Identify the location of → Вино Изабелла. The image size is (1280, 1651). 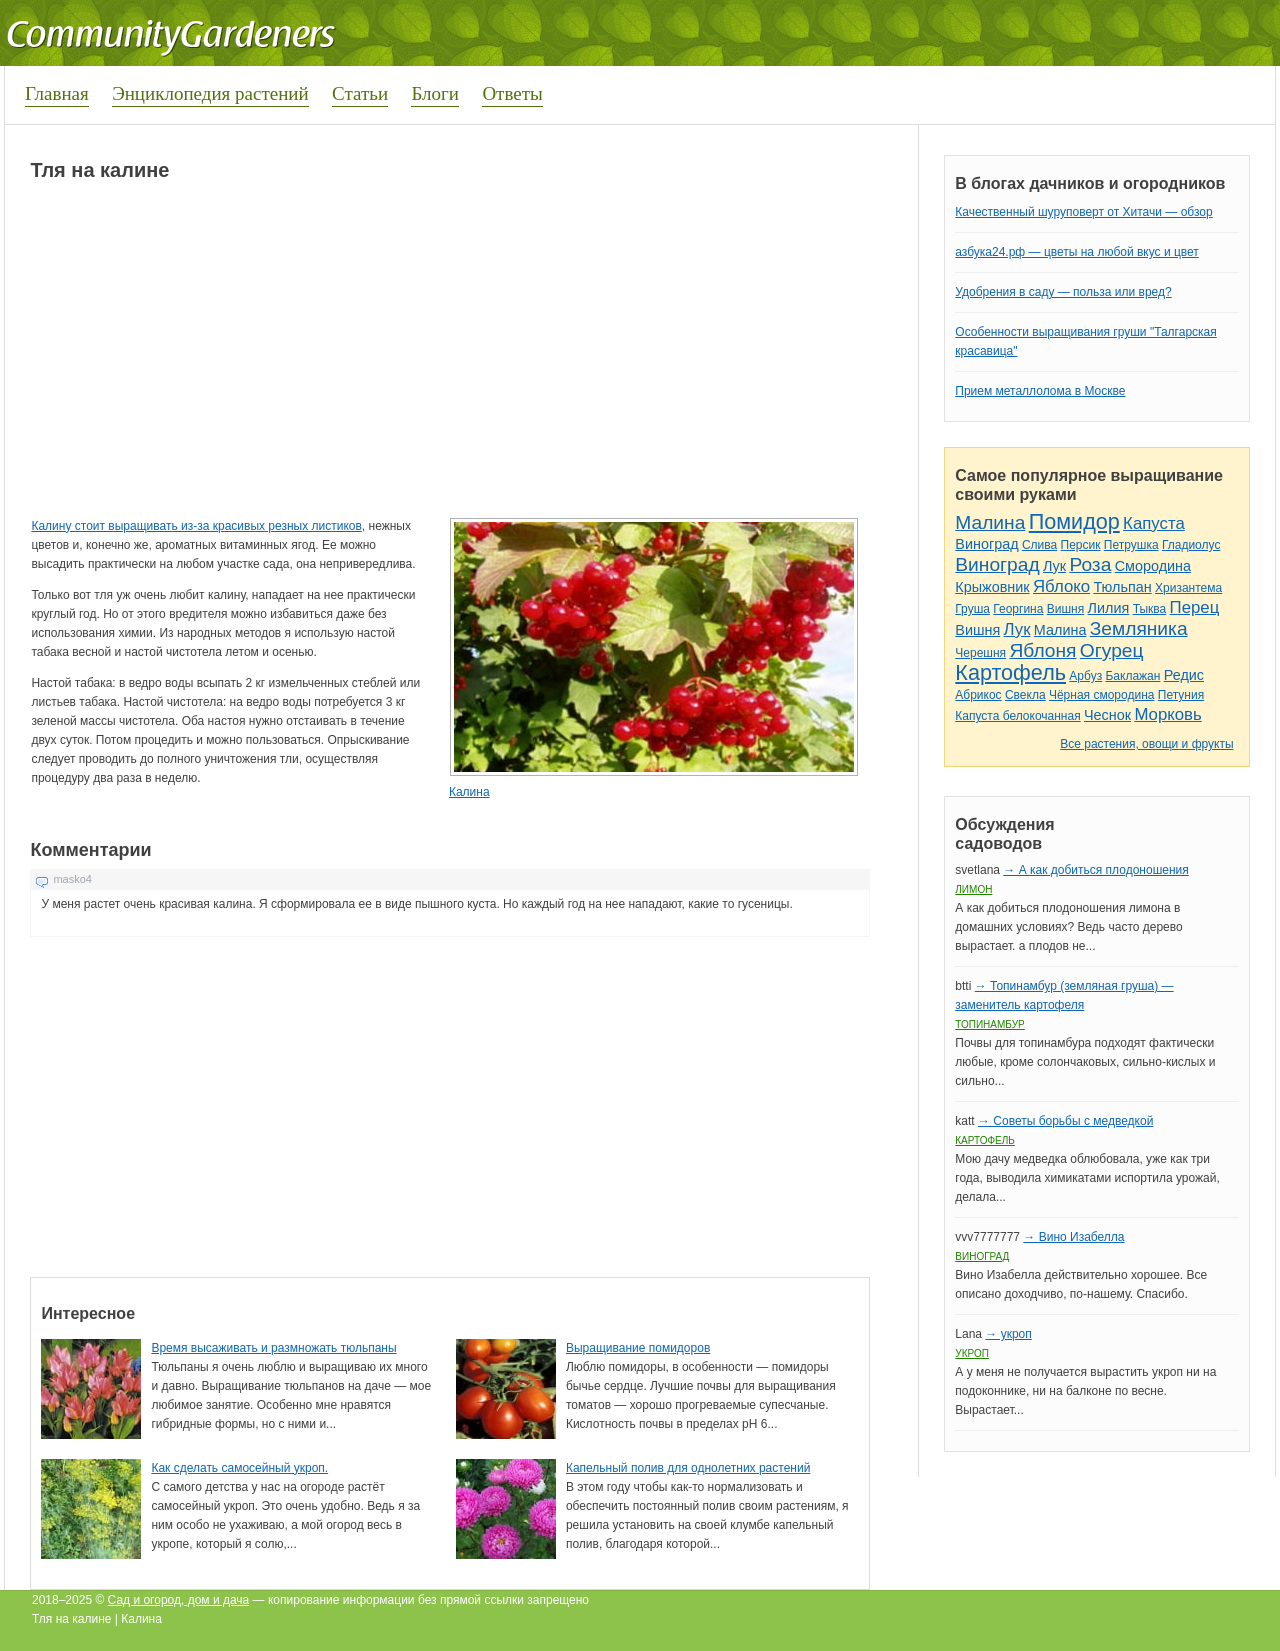
(1073, 1237).